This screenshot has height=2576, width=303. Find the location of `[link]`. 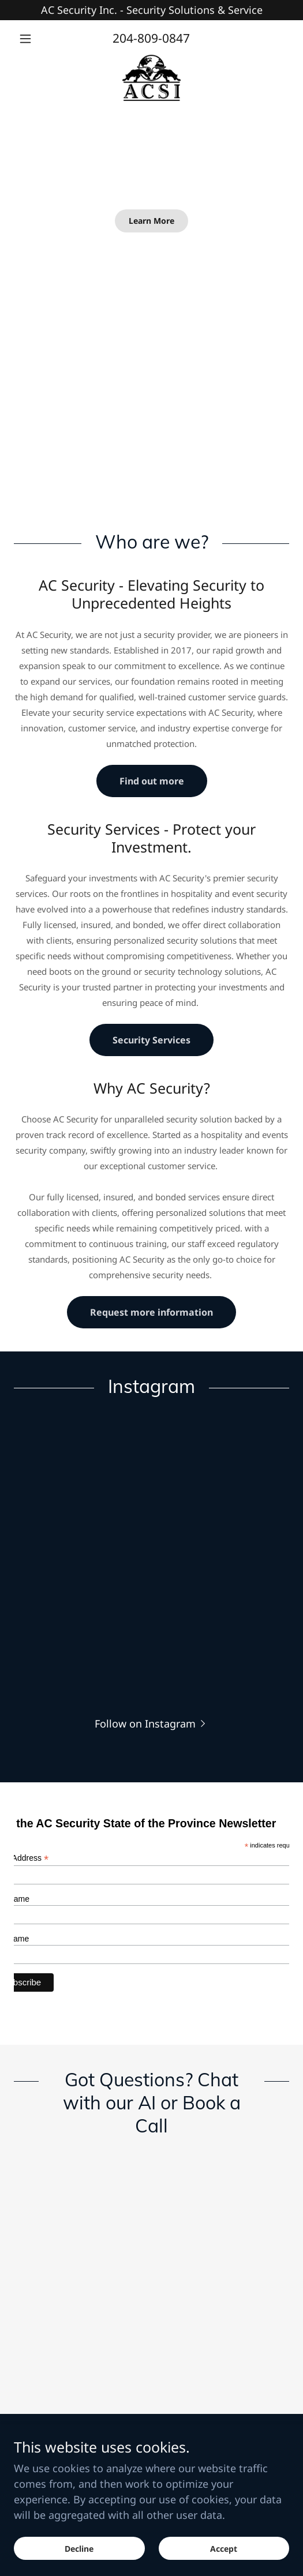

[link] is located at coordinates (151, 78).